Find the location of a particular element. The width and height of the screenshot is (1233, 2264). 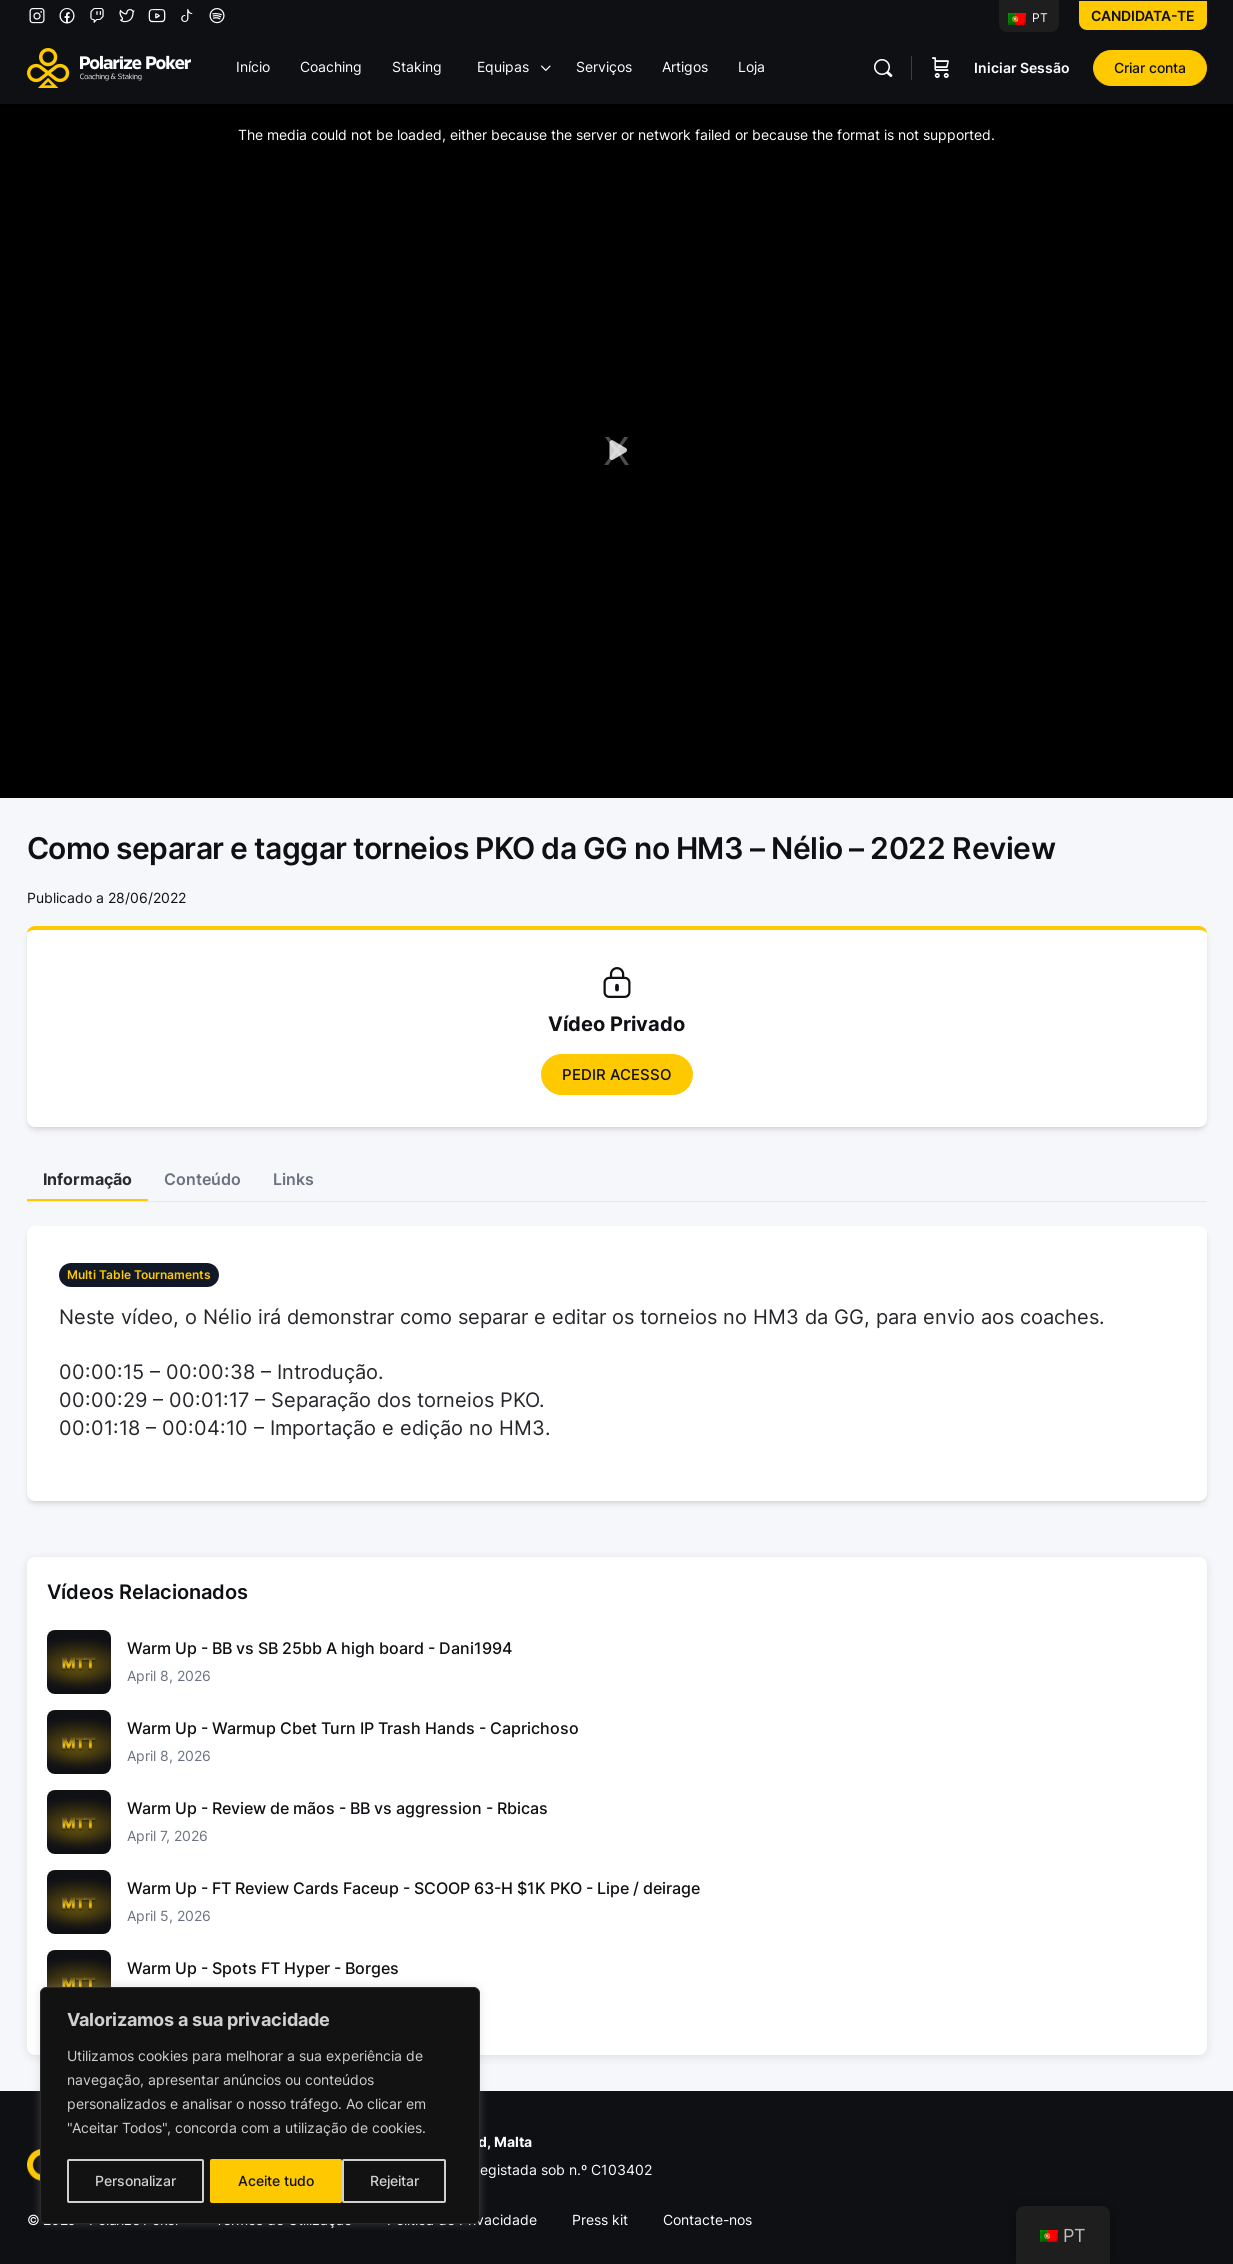

[Pesquisar] is located at coordinates (883, 68).